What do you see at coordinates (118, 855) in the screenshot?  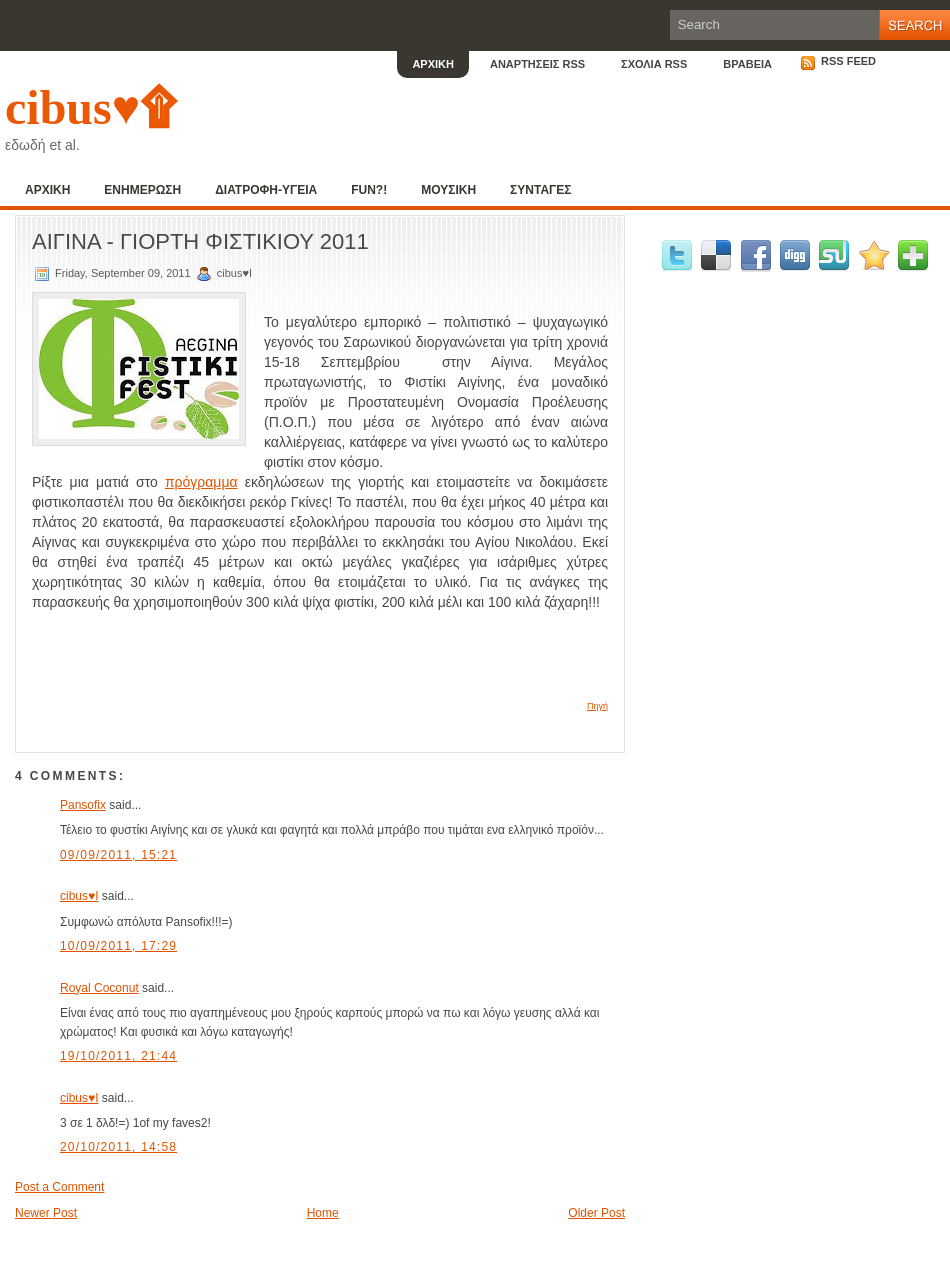 I see `09/09/2011, 15:21` at bounding box center [118, 855].